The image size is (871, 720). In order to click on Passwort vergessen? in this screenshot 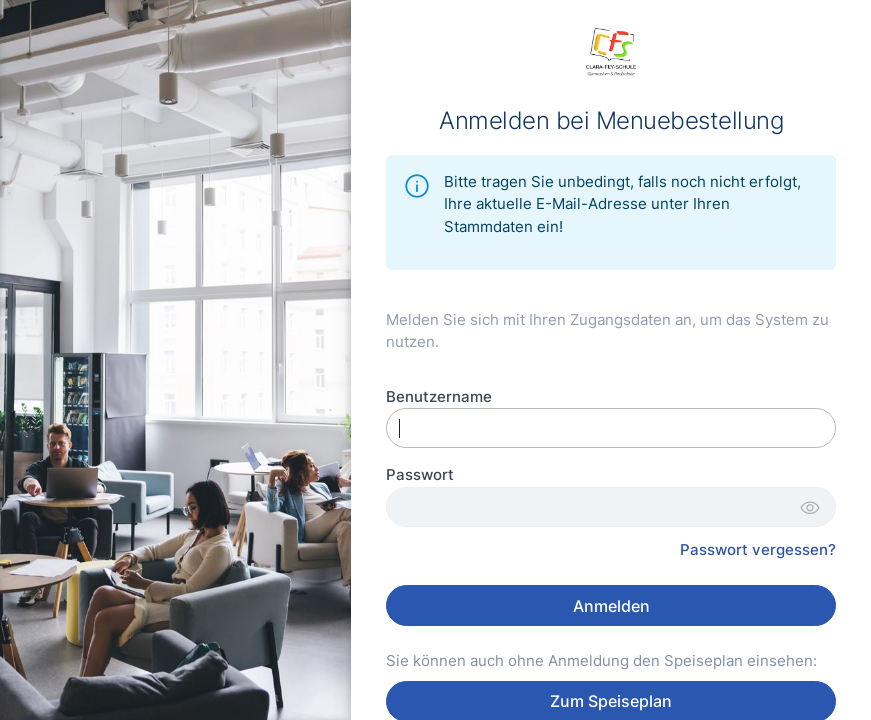, I will do `click(758, 549)`.